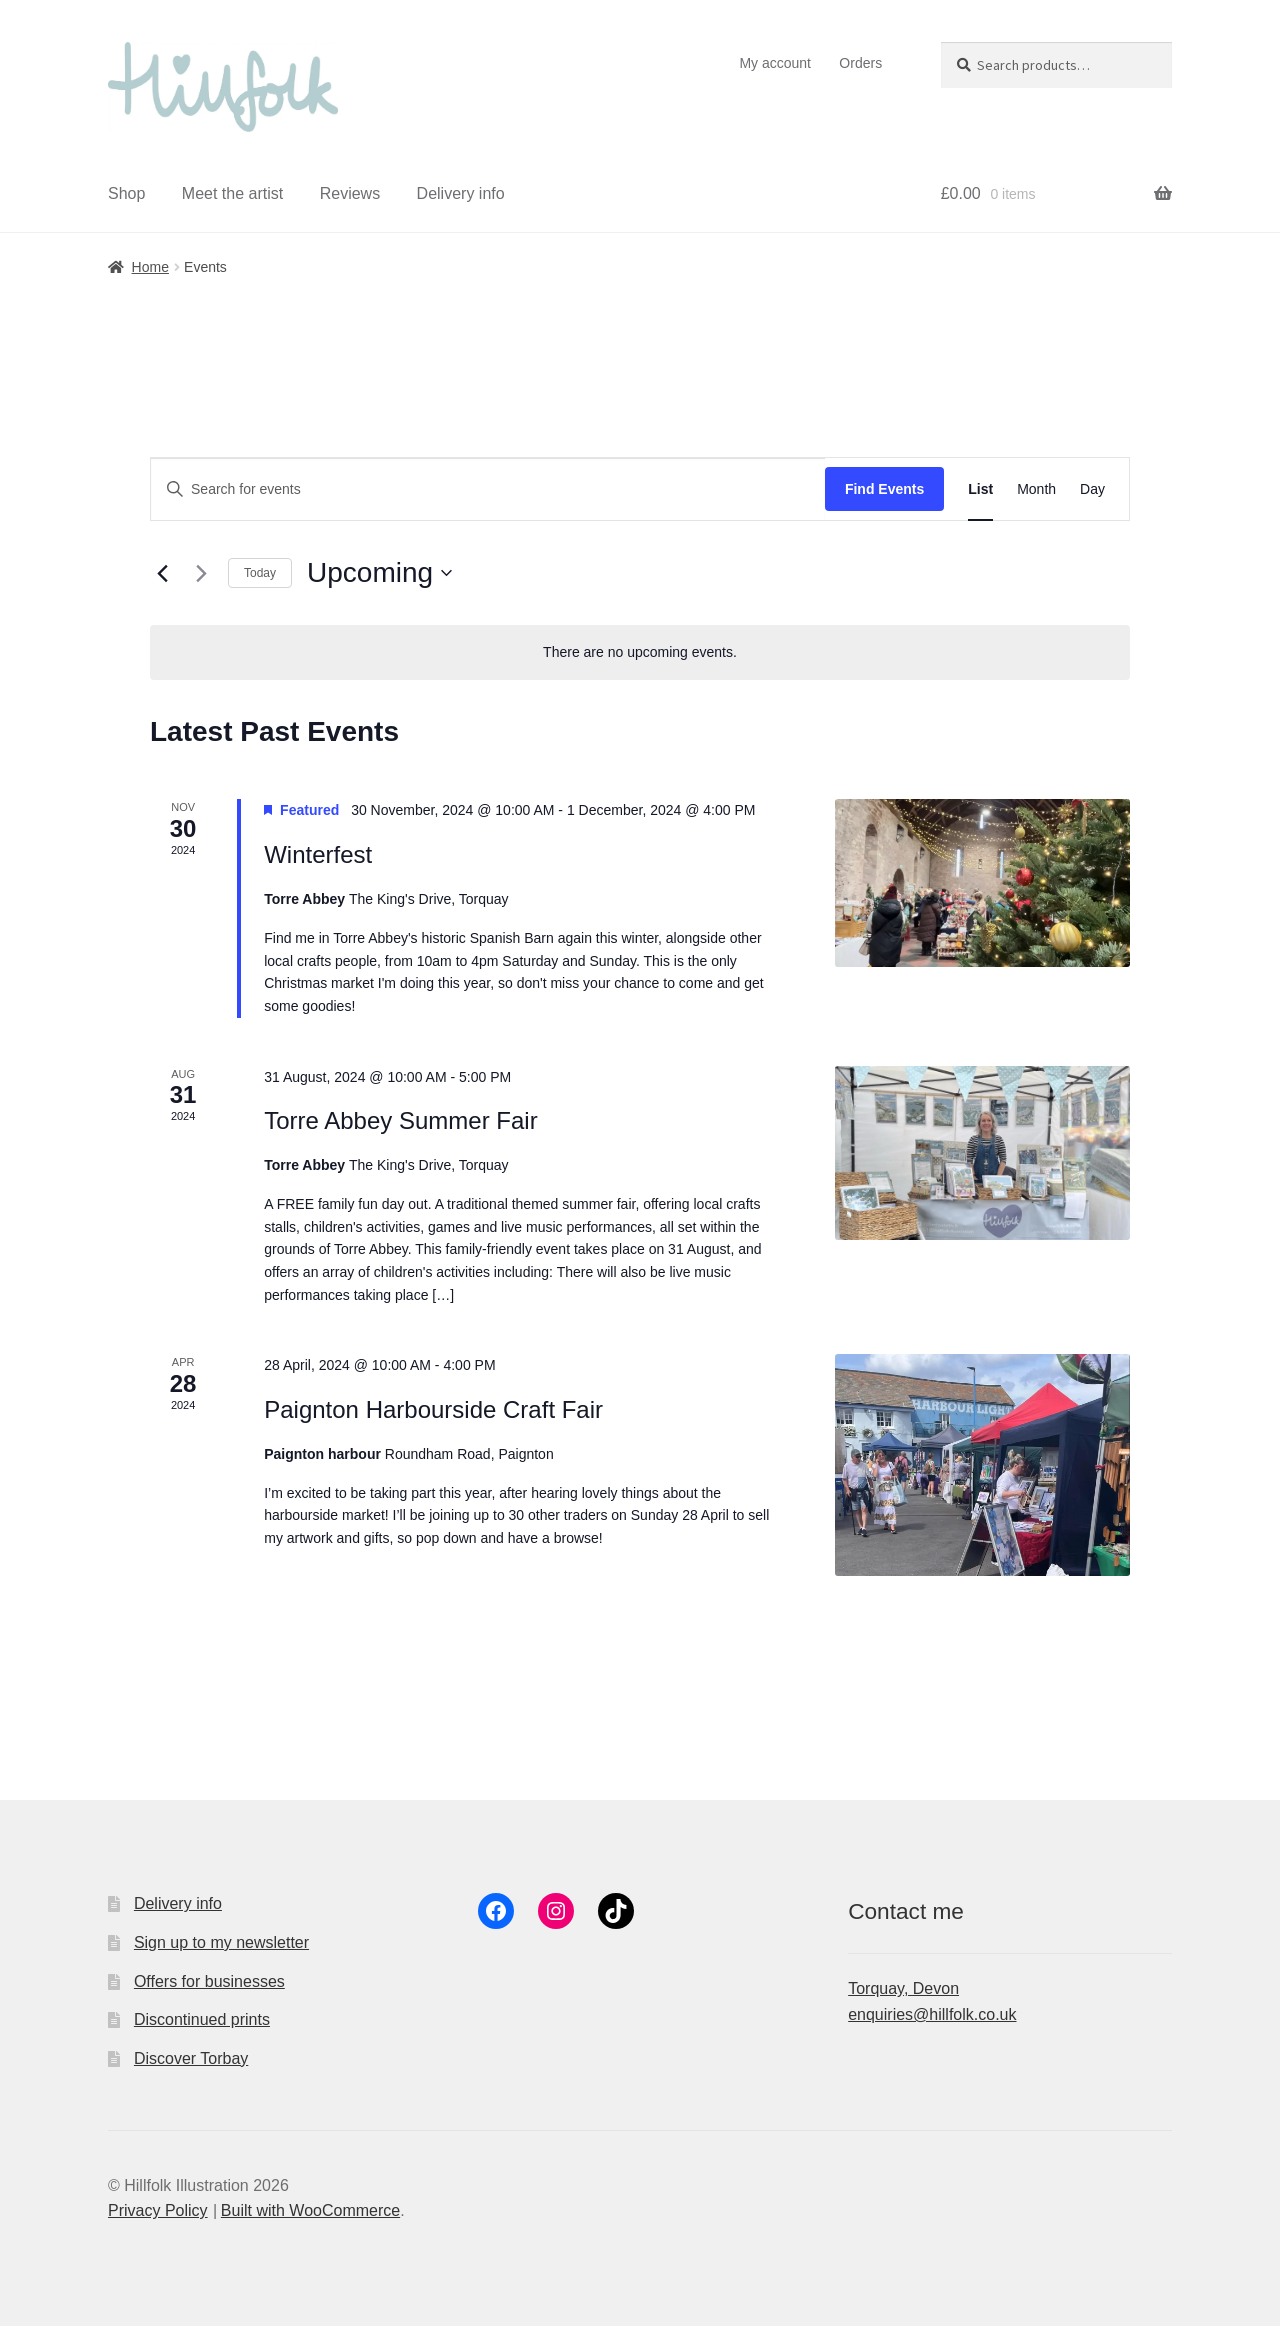 The width and height of the screenshot is (1280, 2326). What do you see at coordinates (310, 2210) in the screenshot?
I see `Built with WooCommerce` at bounding box center [310, 2210].